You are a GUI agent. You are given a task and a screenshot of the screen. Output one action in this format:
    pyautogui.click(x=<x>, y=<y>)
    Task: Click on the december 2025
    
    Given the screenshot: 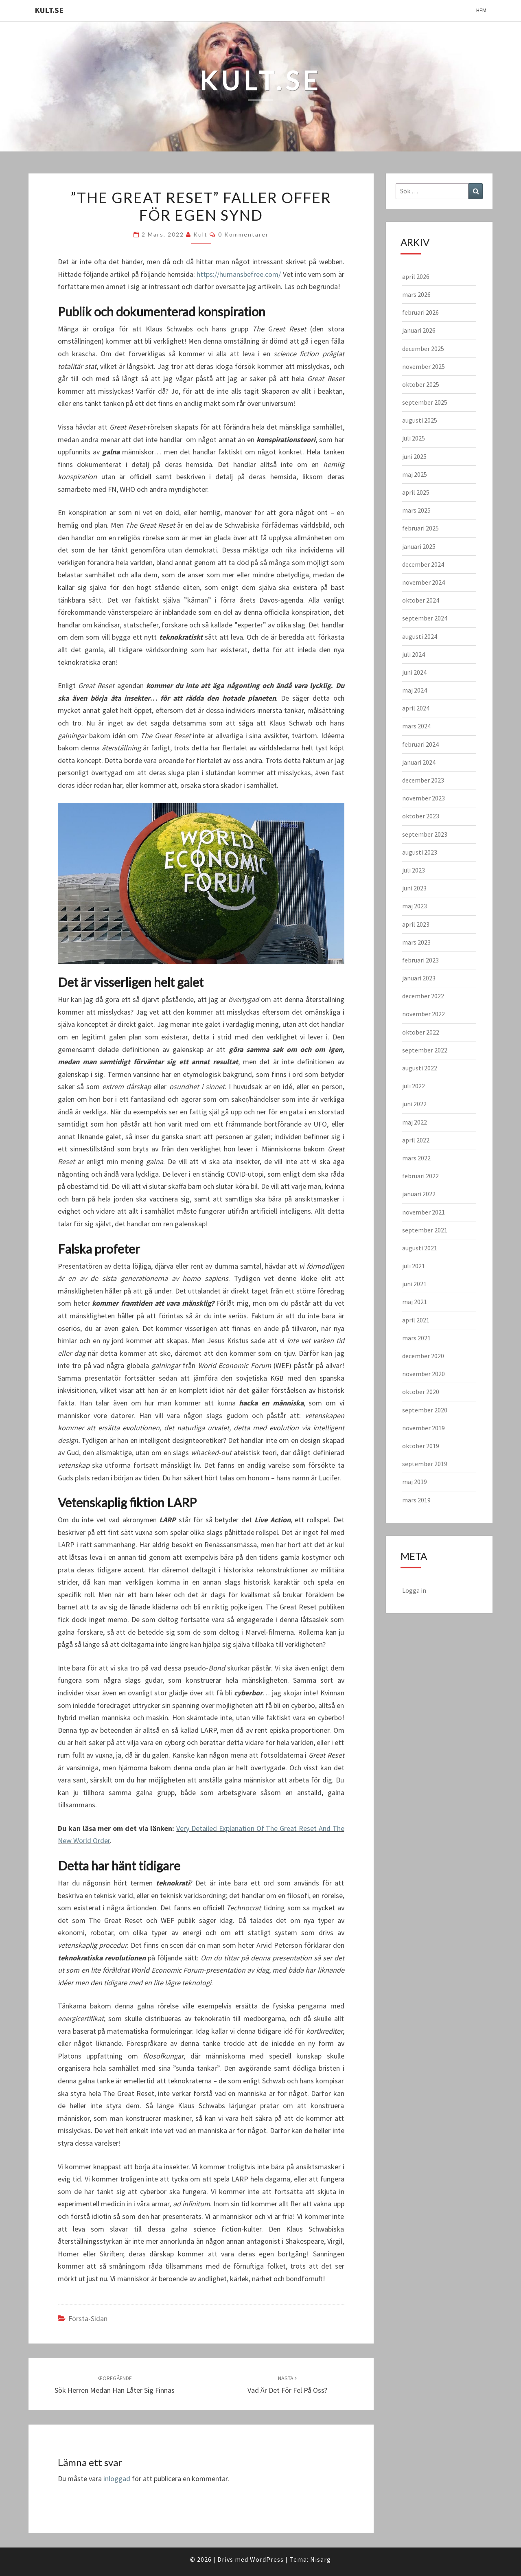 What is the action you would take?
    pyautogui.click(x=423, y=348)
    